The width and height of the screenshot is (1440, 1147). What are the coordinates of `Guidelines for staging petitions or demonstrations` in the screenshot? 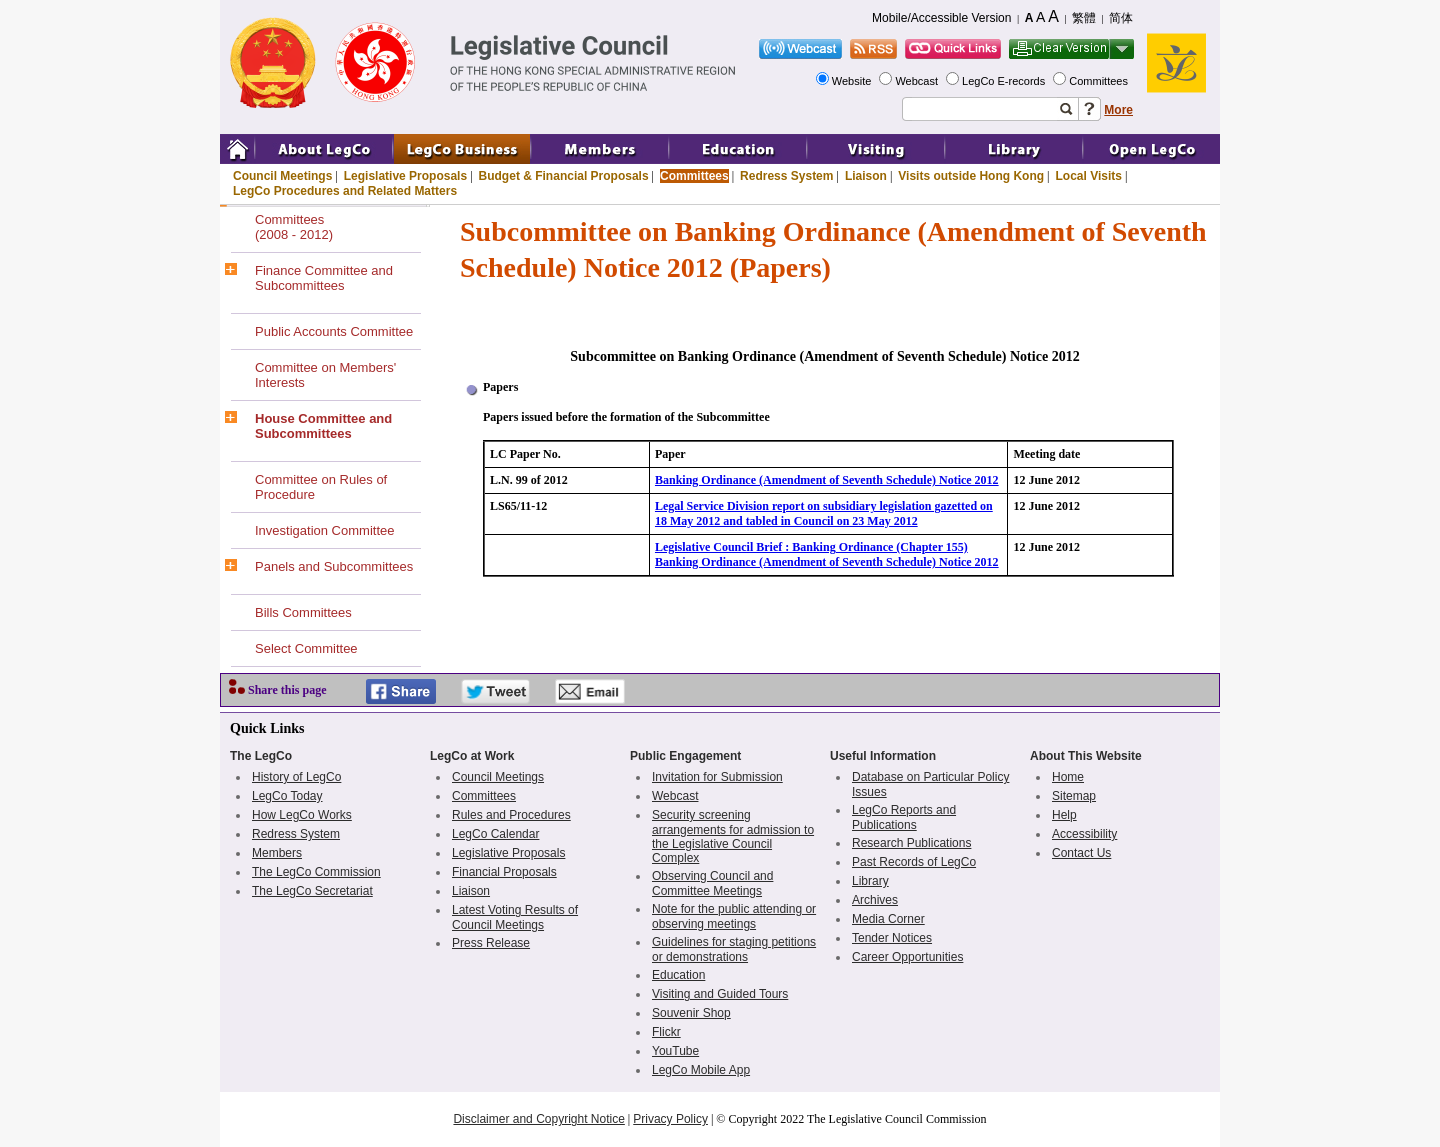 It's located at (734, 949).